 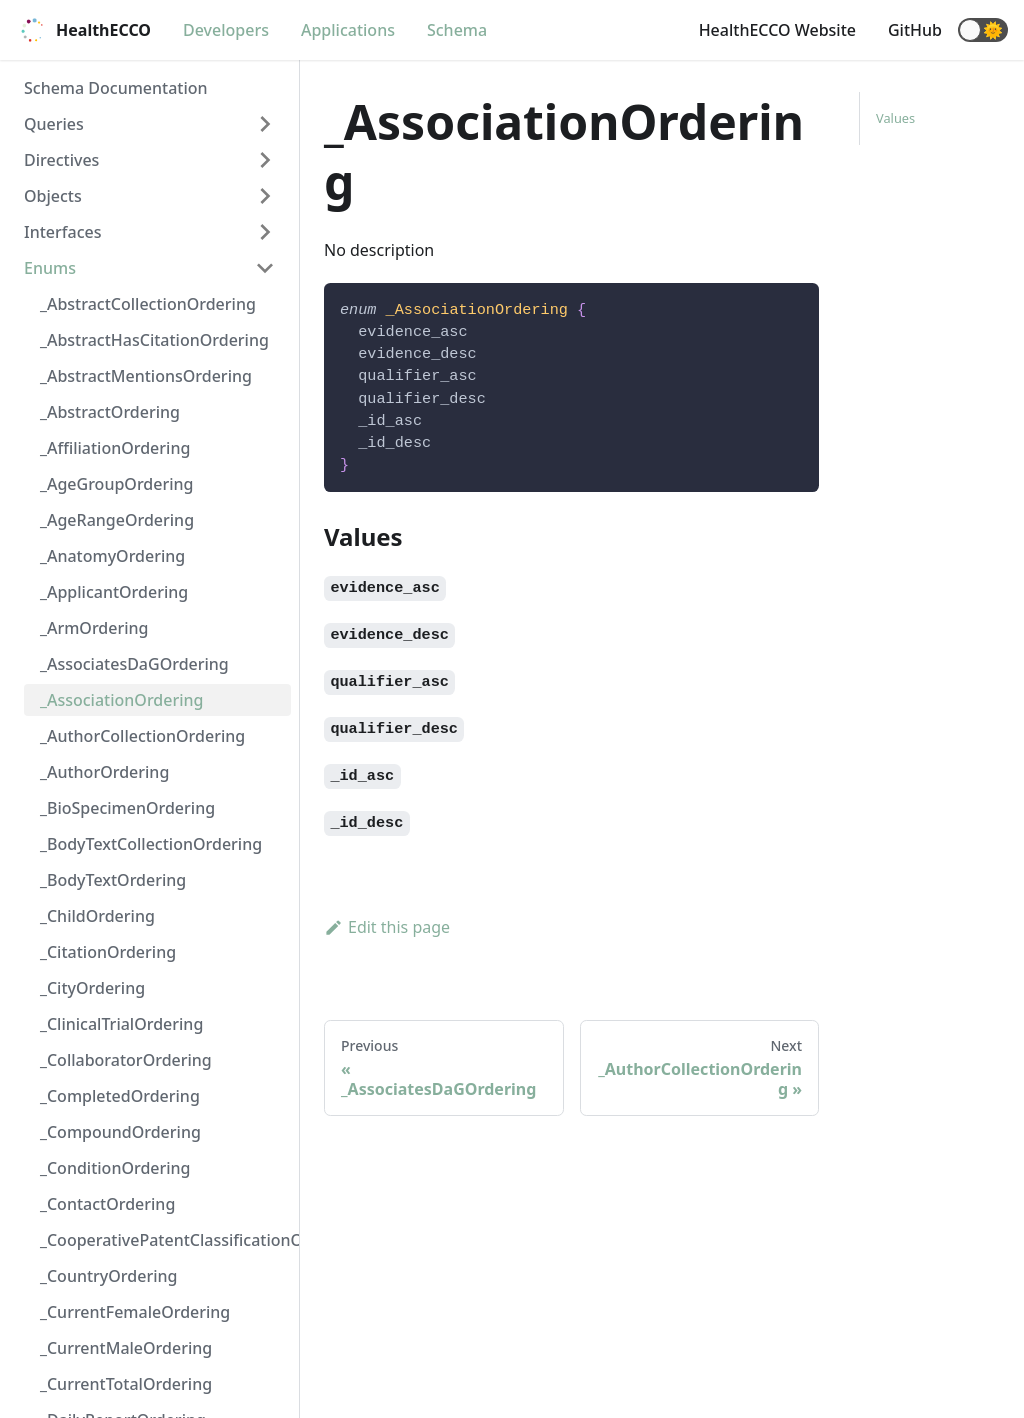 What do you see at coordinates (135, 1312) in the screenshot?
I see `_CurrentFemaleOrdering` at bounding box center [135, 1312].